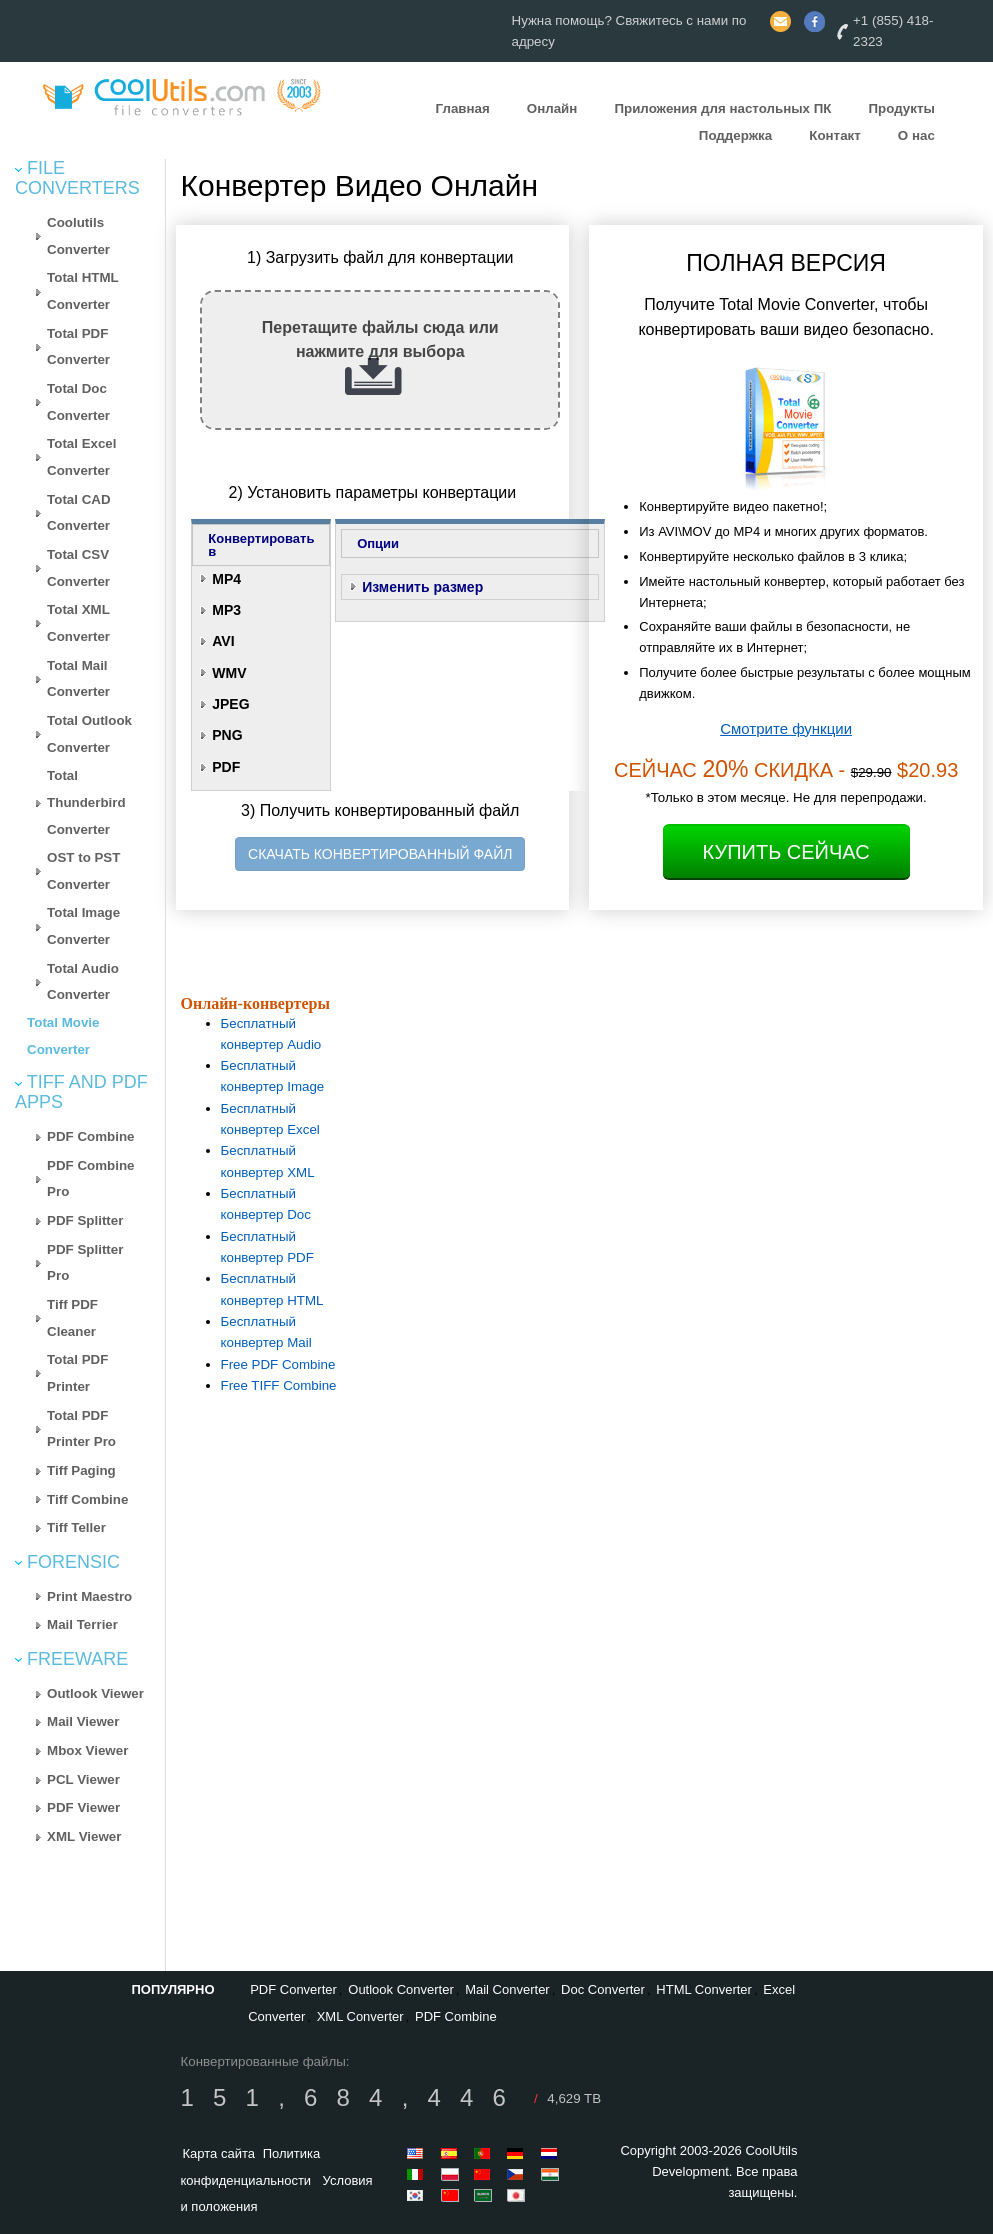 This screenshot has height=2234, width=993. What do you see at coordinates (463, 108) in the screenshot?
I see `Главная` at bounding box center [463, 108].